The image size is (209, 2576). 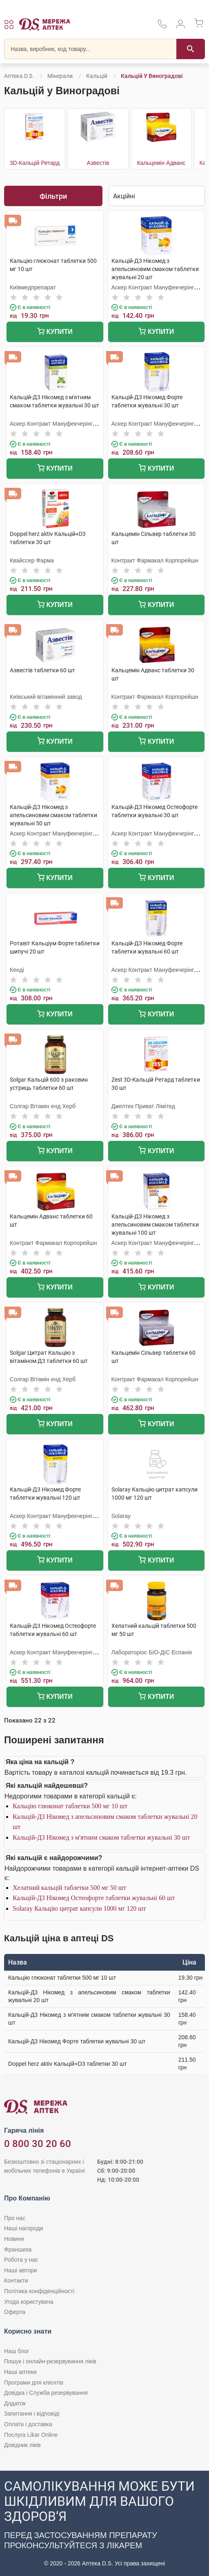 I want to click on Купити [Додати до кошика], so click(x=55, y=332).